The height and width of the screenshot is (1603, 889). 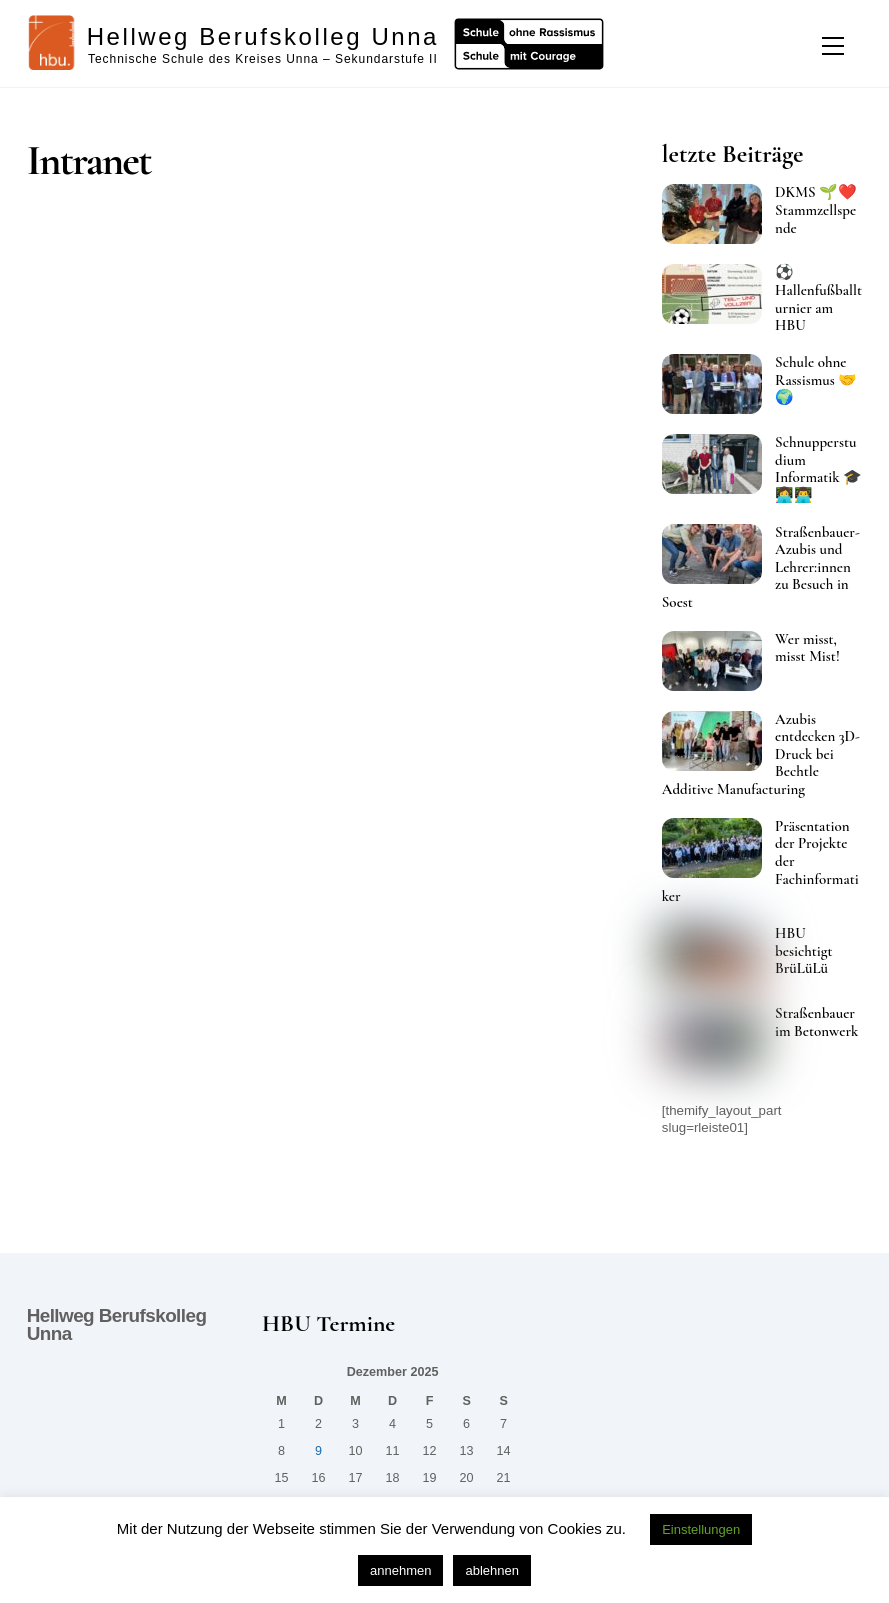 What do you see at coordinates (833, 46) in the screenshot?
I see `[Menu]` at bounding box center [833, 46].